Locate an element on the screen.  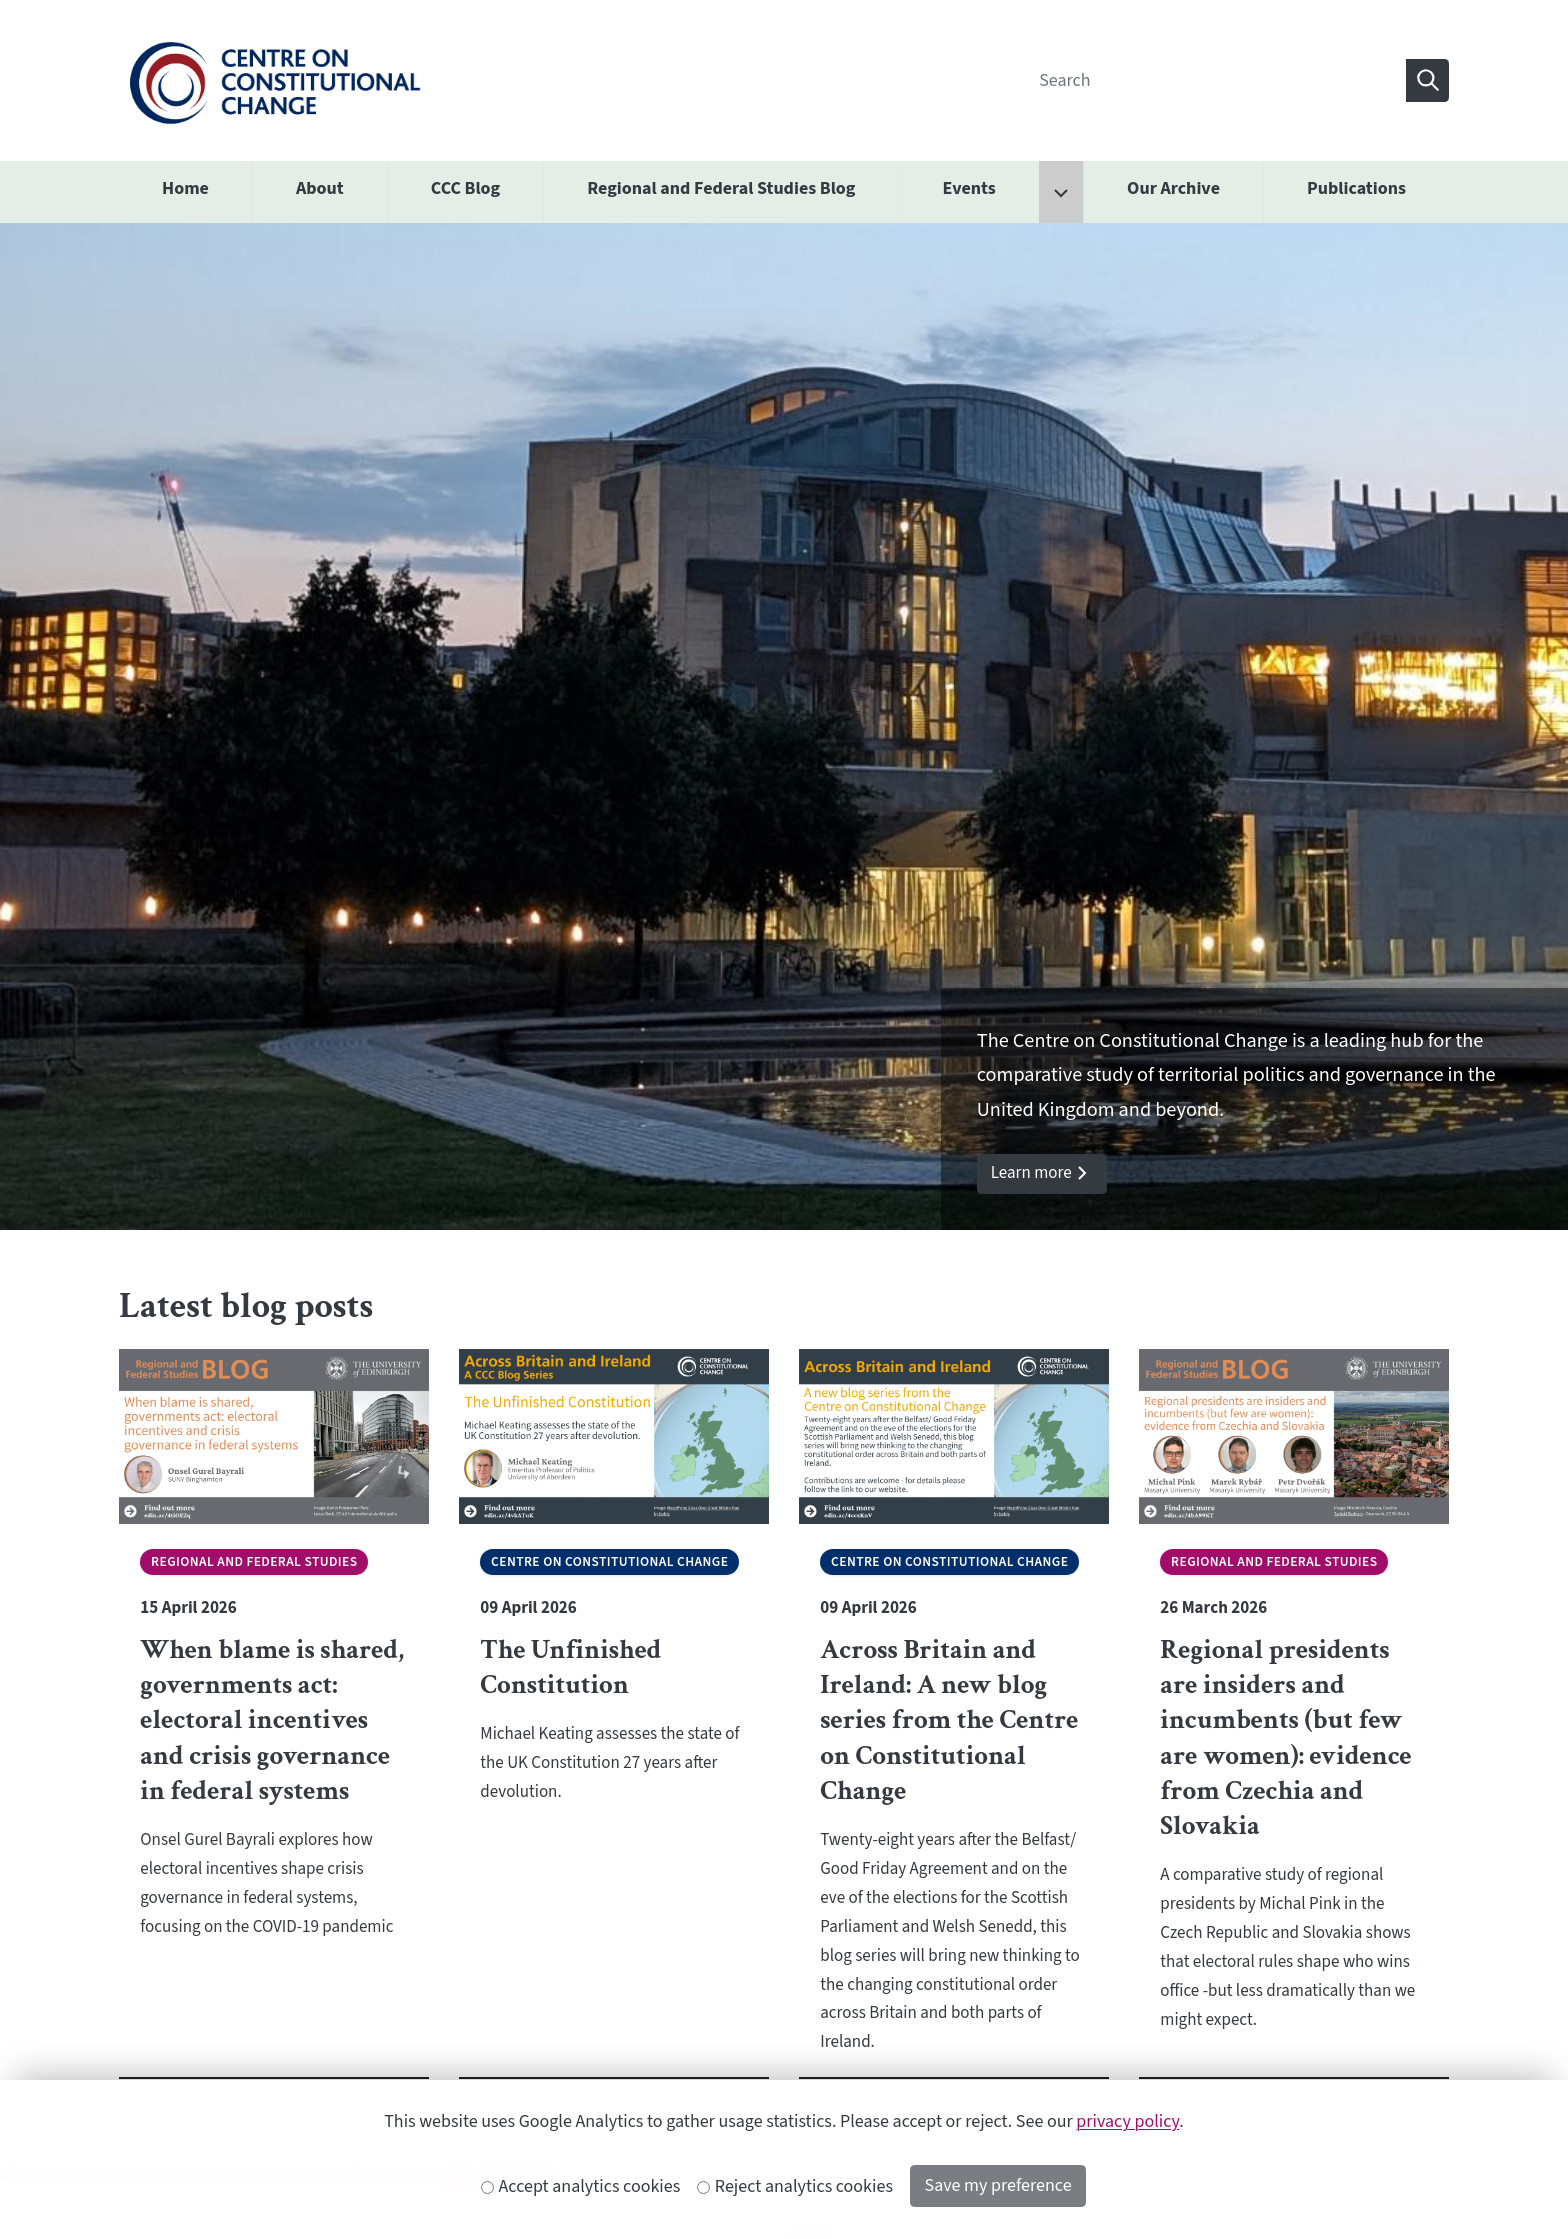
[option] is located at coordinates (784, 727).